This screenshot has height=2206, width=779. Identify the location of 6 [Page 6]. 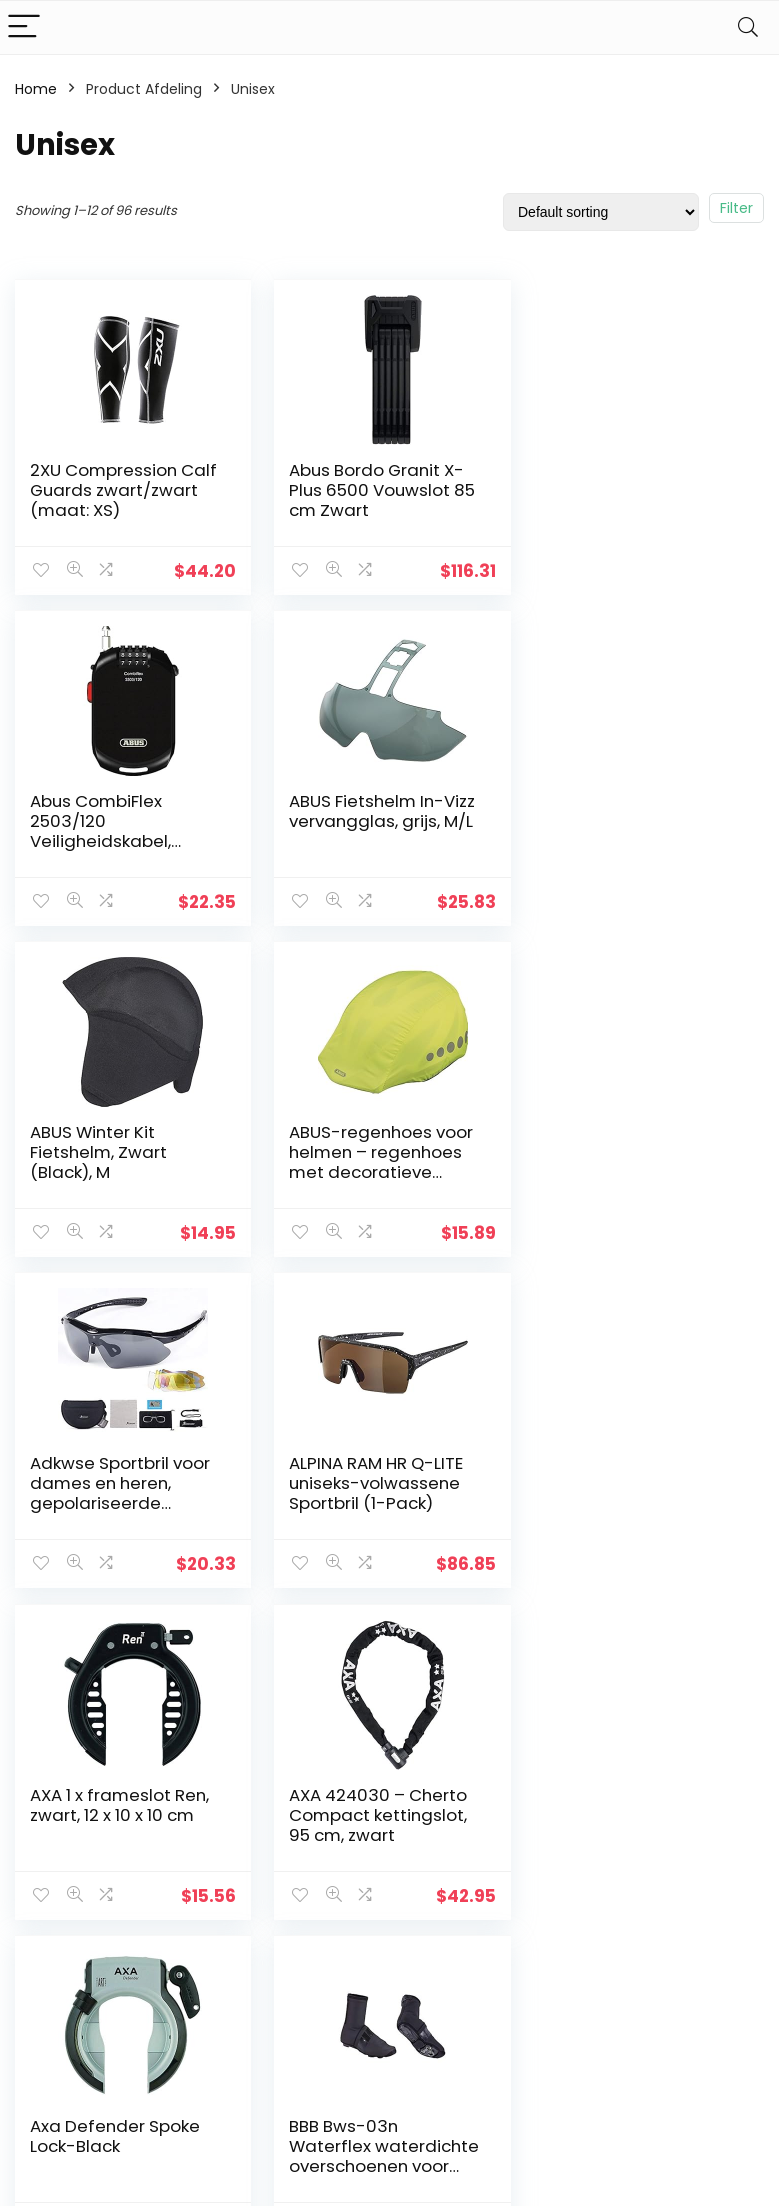
(423, 1640).